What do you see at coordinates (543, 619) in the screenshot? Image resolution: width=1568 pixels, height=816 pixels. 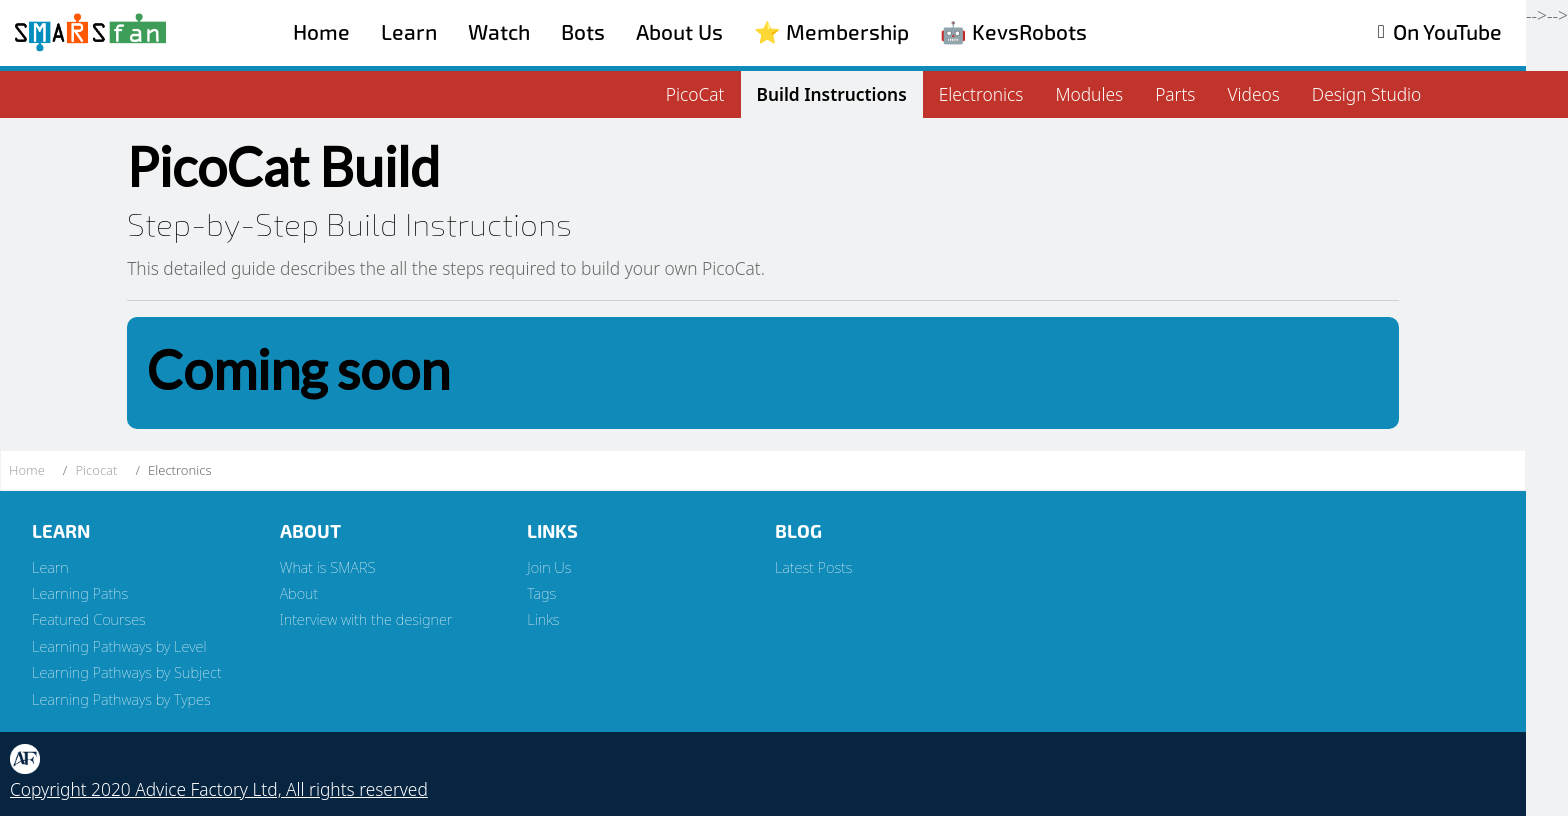 I see `Links` at bounding box center [543, 619].